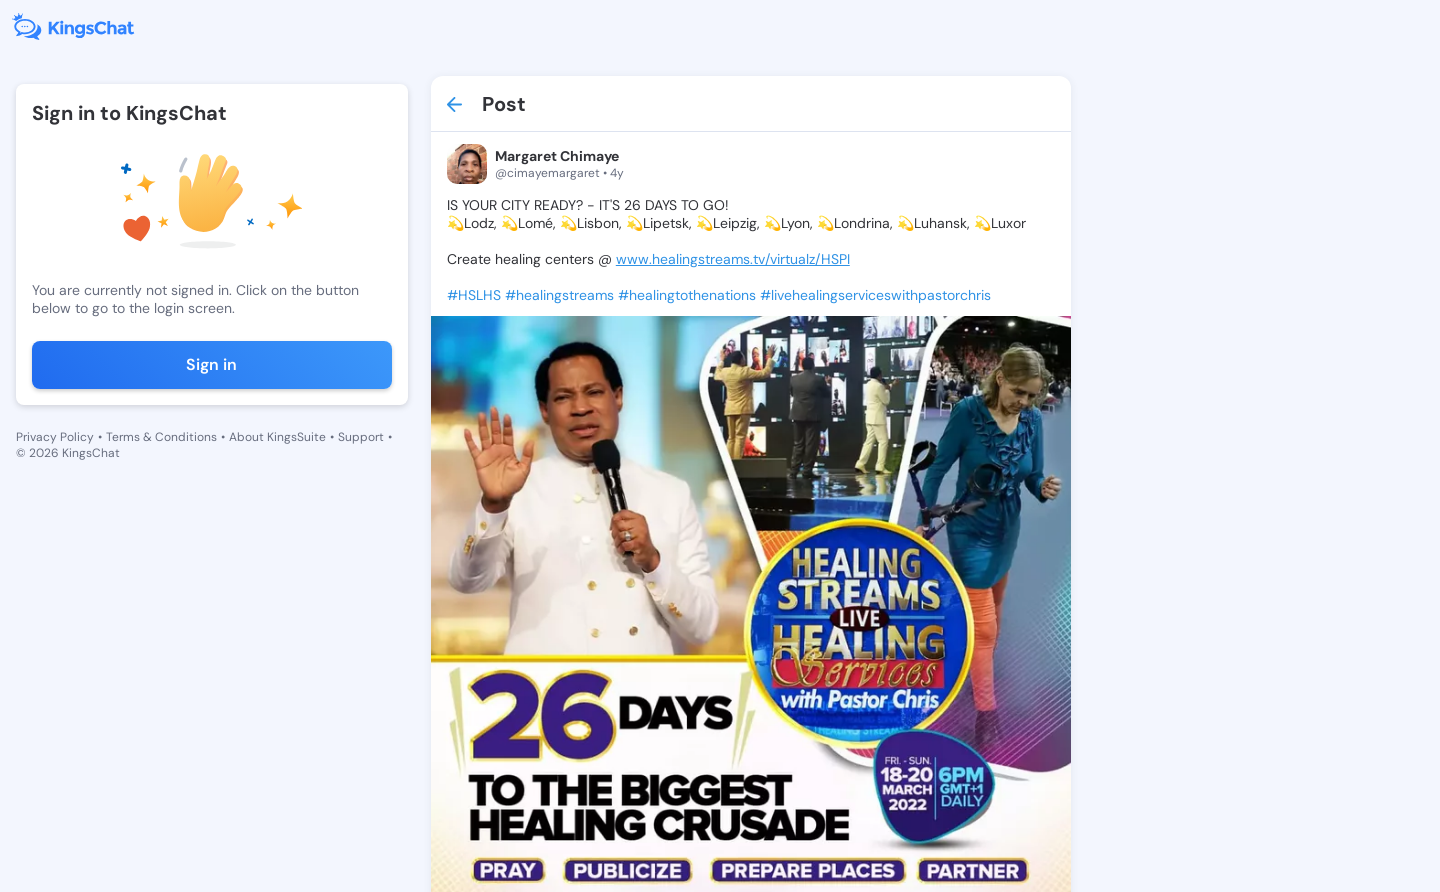  I want to click on Terms & Conditions, so click(161, 437).